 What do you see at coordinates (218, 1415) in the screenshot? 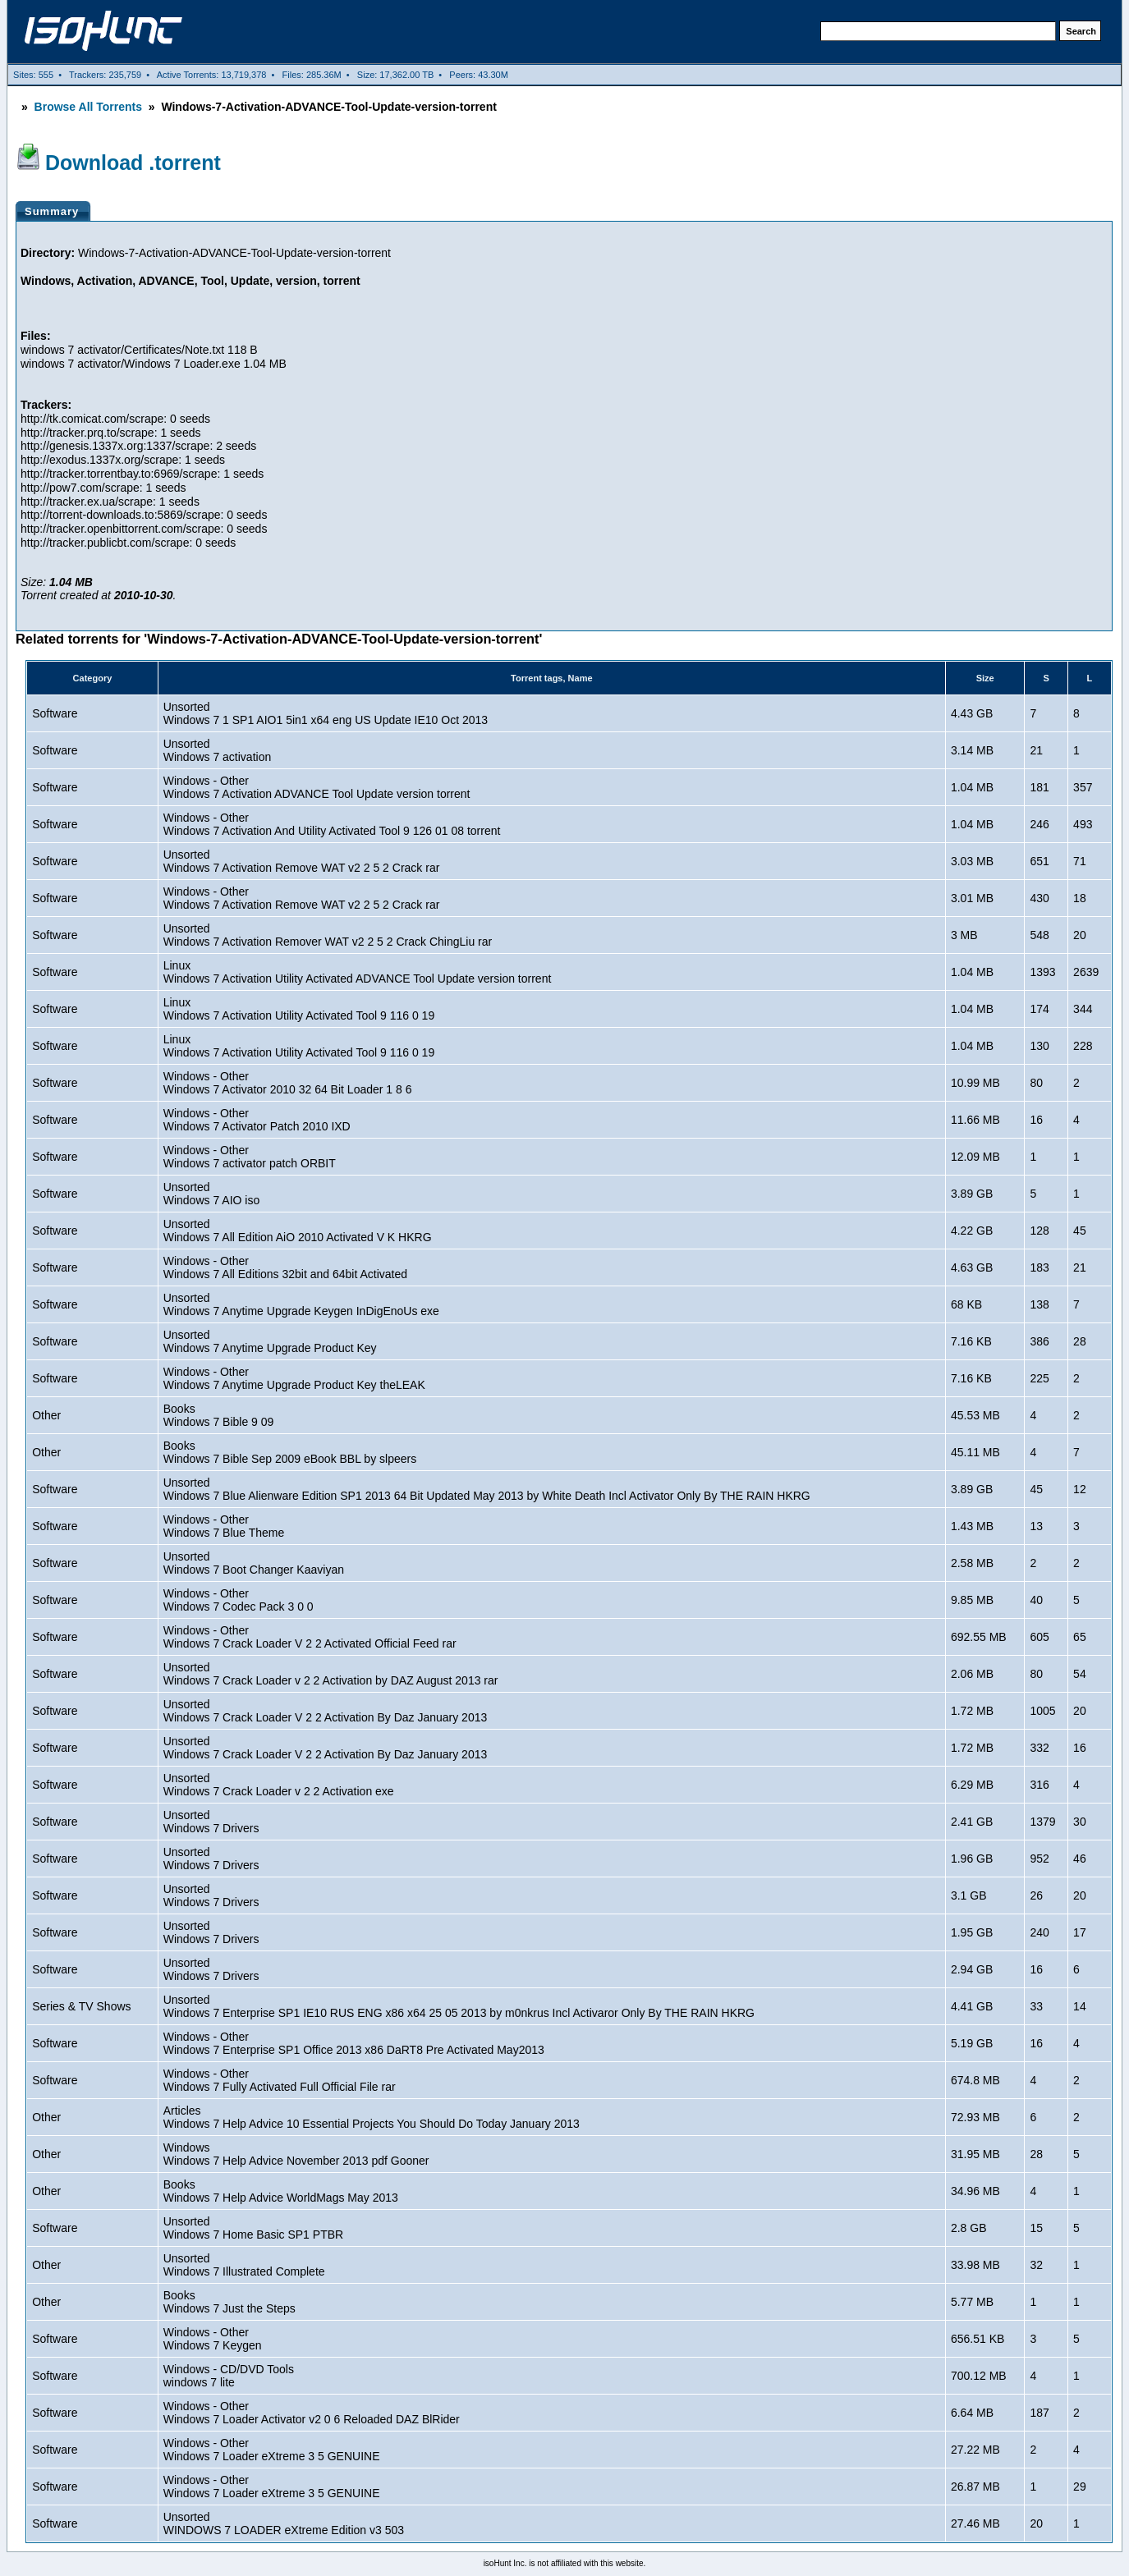
I see `BooksWindows 7 Bible 9 09` at bounding box center [218, 1415].